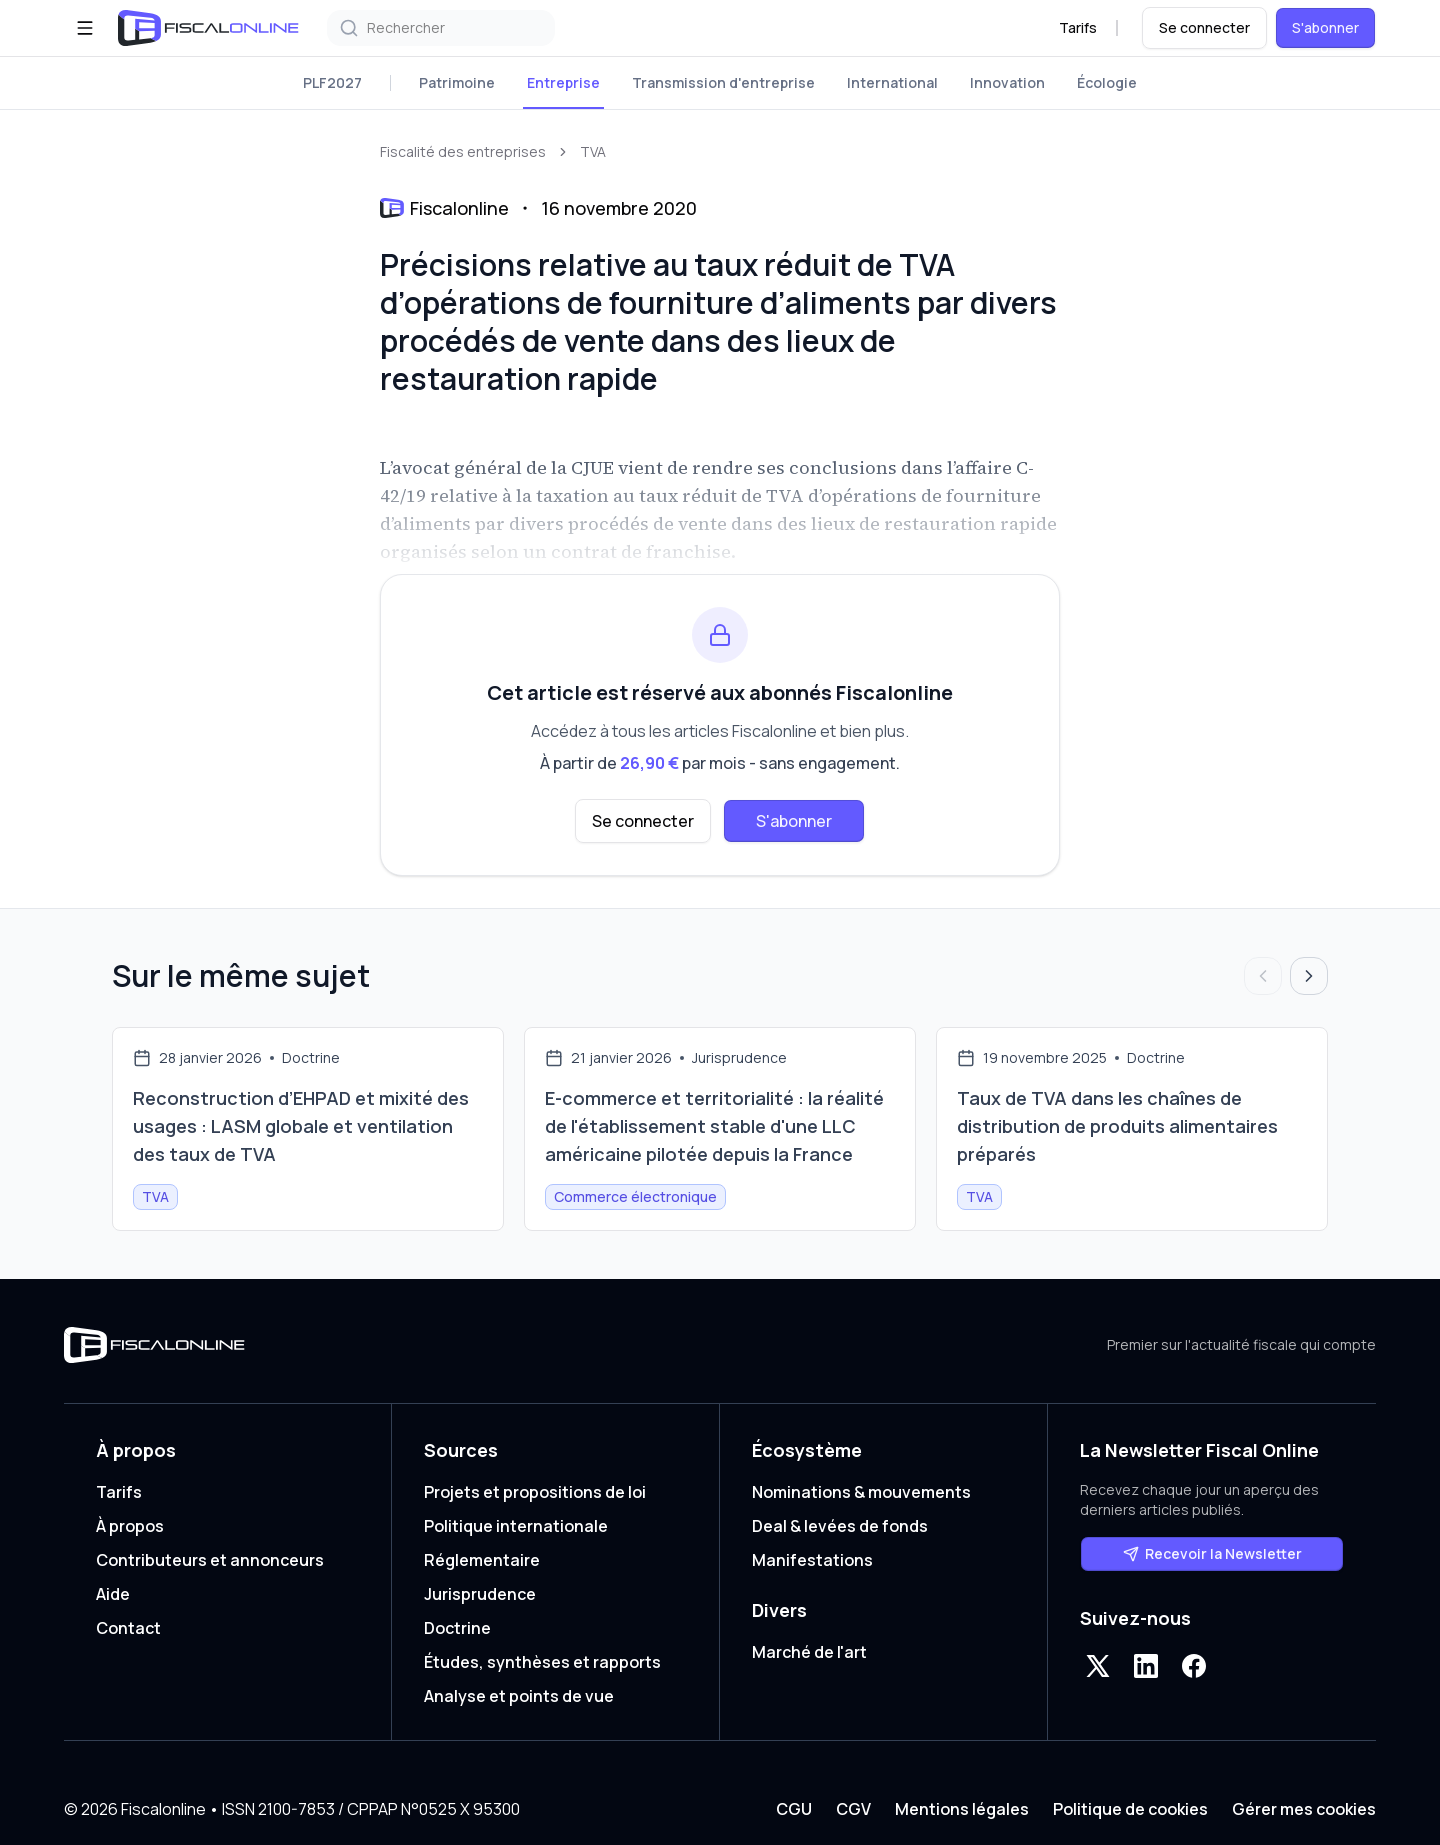 The height and width of the screenshot is (1845, 1440). I want to click on Patrimoine, so click(457, 82).